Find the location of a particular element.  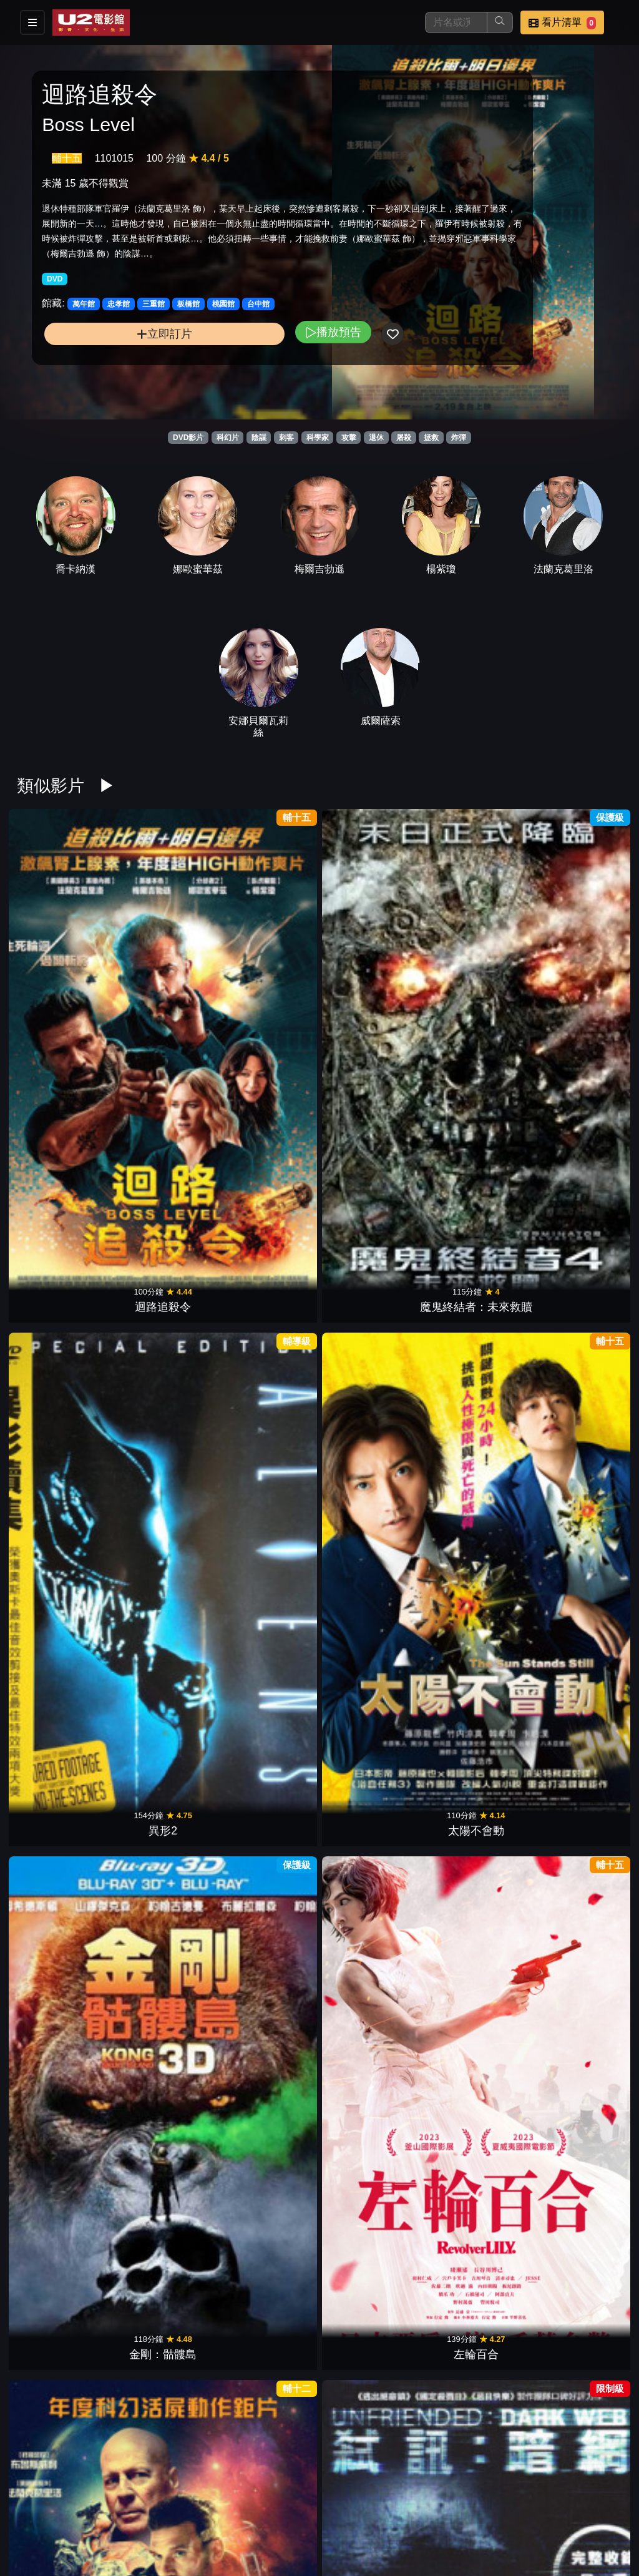

火星異種 is located at coordinates (267, 1505).